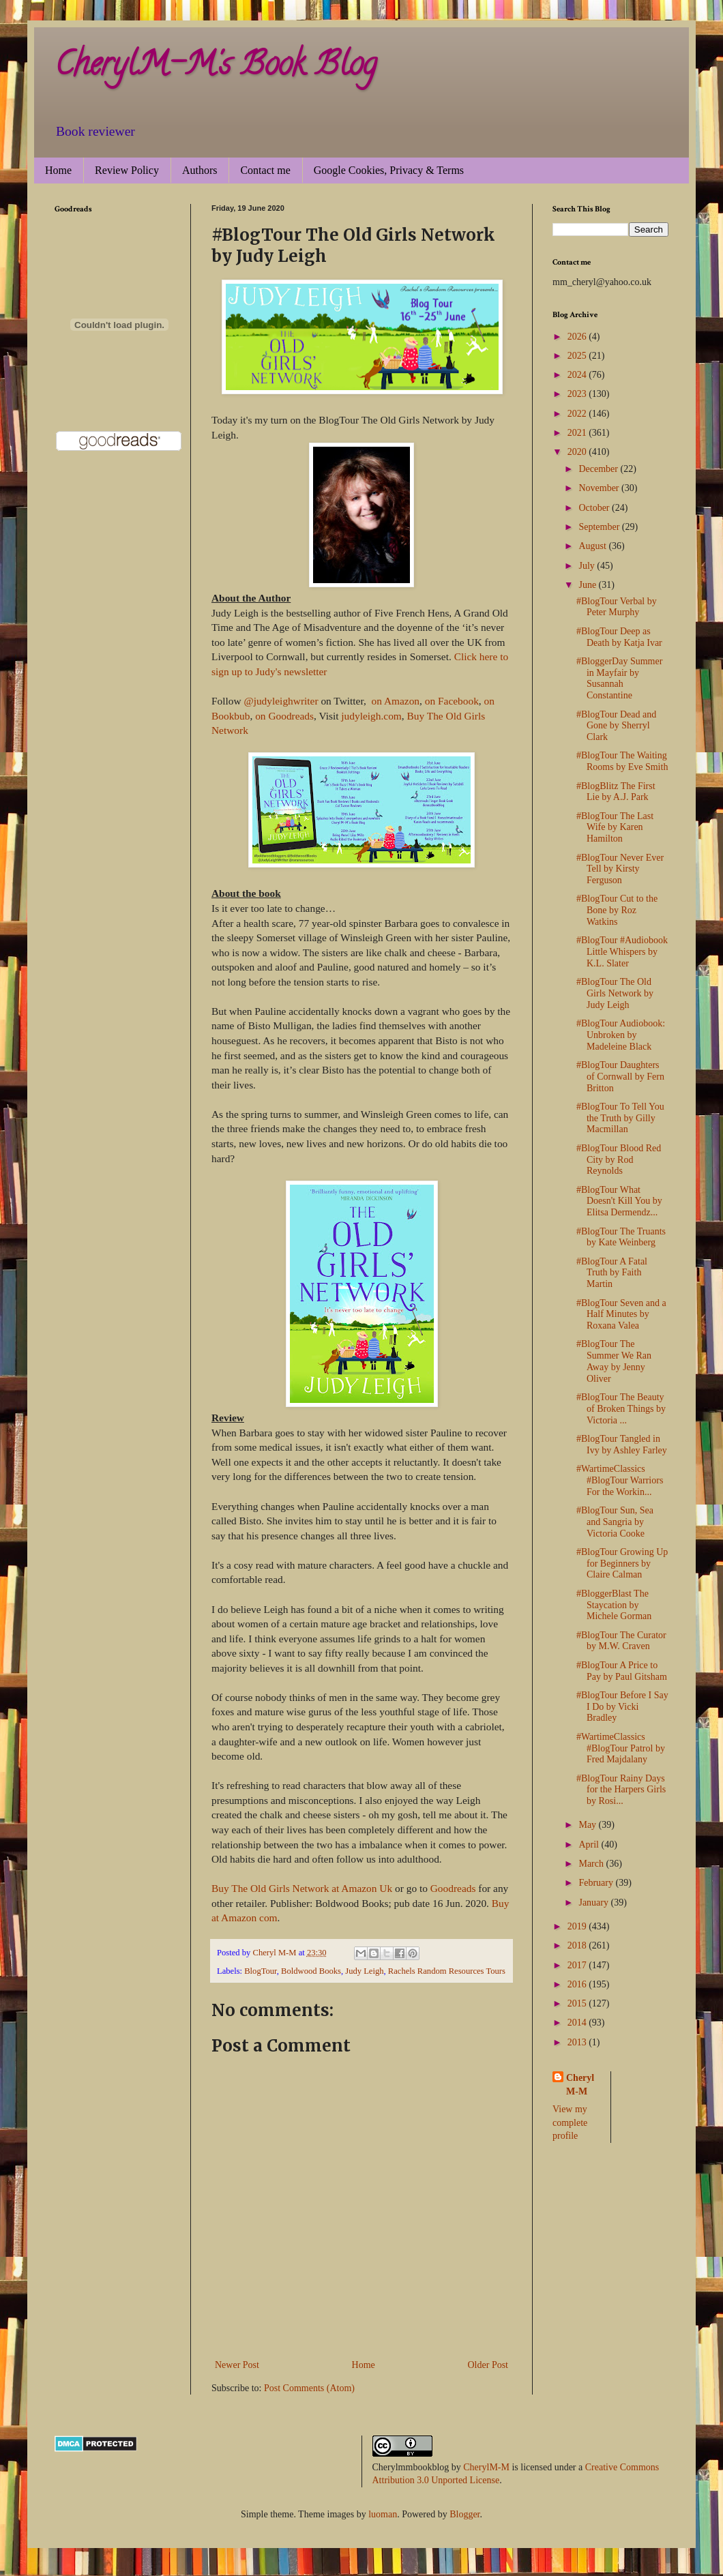  I want to click on December, so click(599, 469).